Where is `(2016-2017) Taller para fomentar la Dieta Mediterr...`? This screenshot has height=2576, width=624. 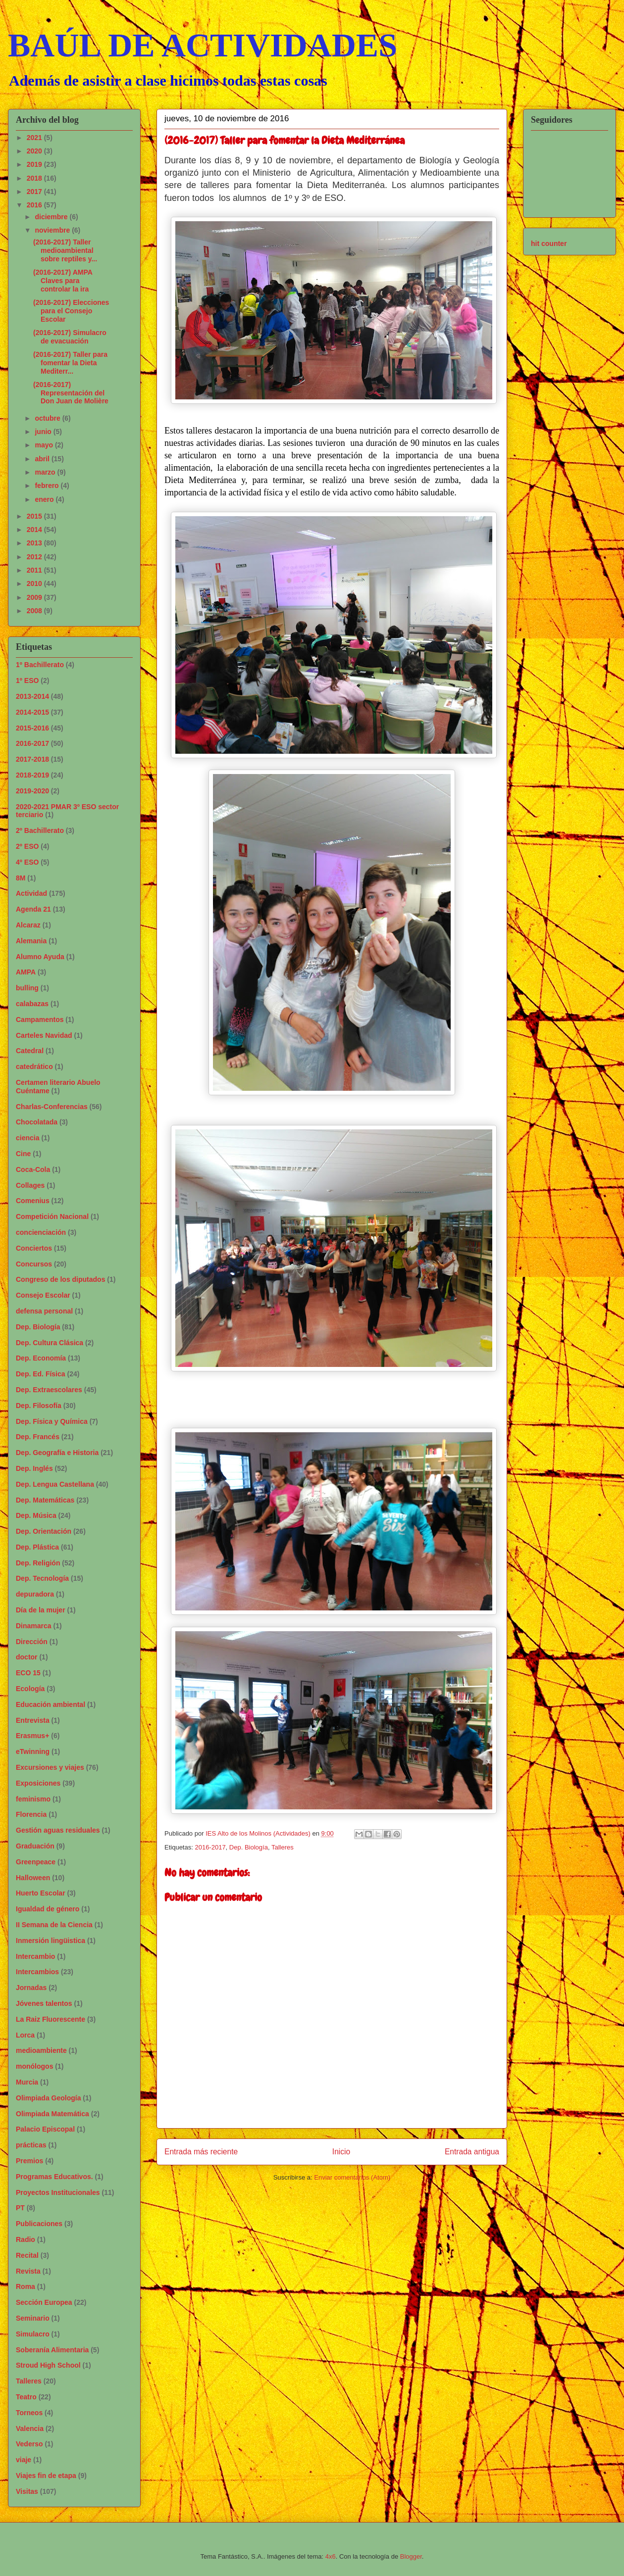 (2016-2017) Taller para fomentar la Dieta Mediterr... is located at coordinates (70, 362).